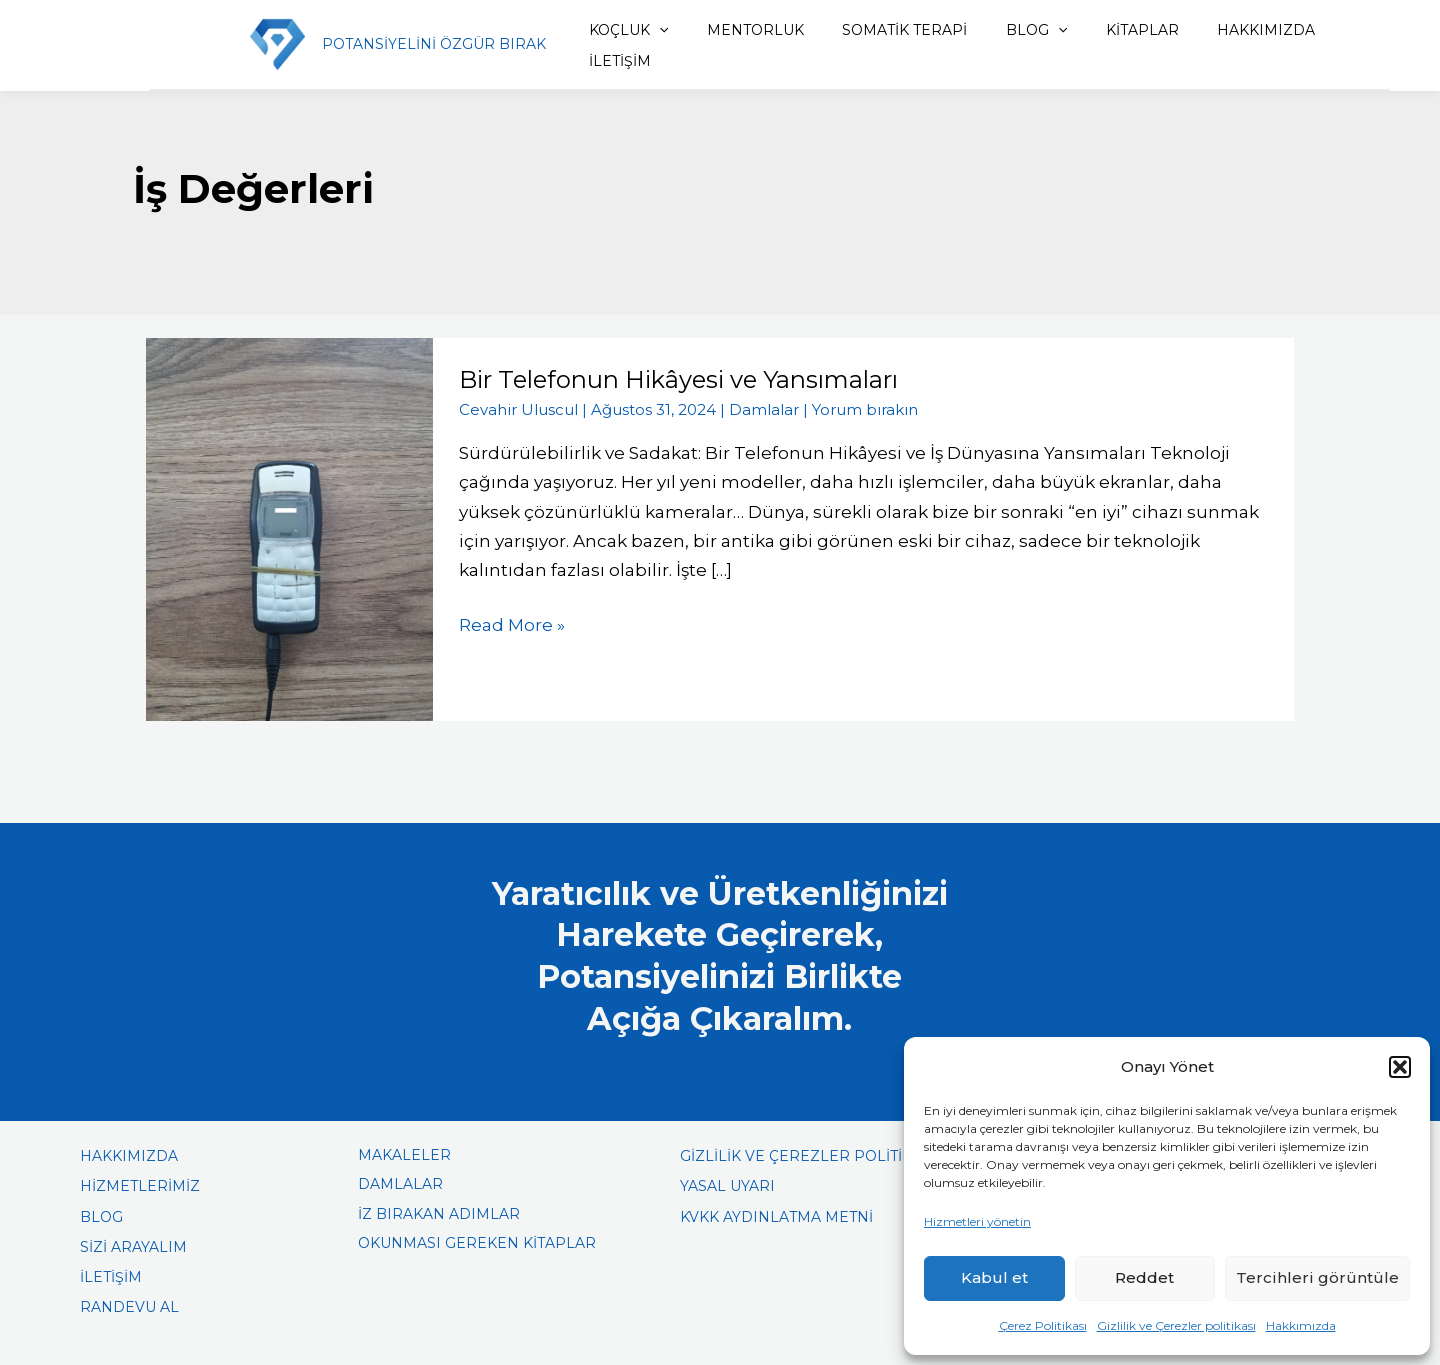  What do you see at coordinates (133, 1247) in the screenshot?
I see `SİZİ ARAYALIM` at bounding box center [133, 1247].